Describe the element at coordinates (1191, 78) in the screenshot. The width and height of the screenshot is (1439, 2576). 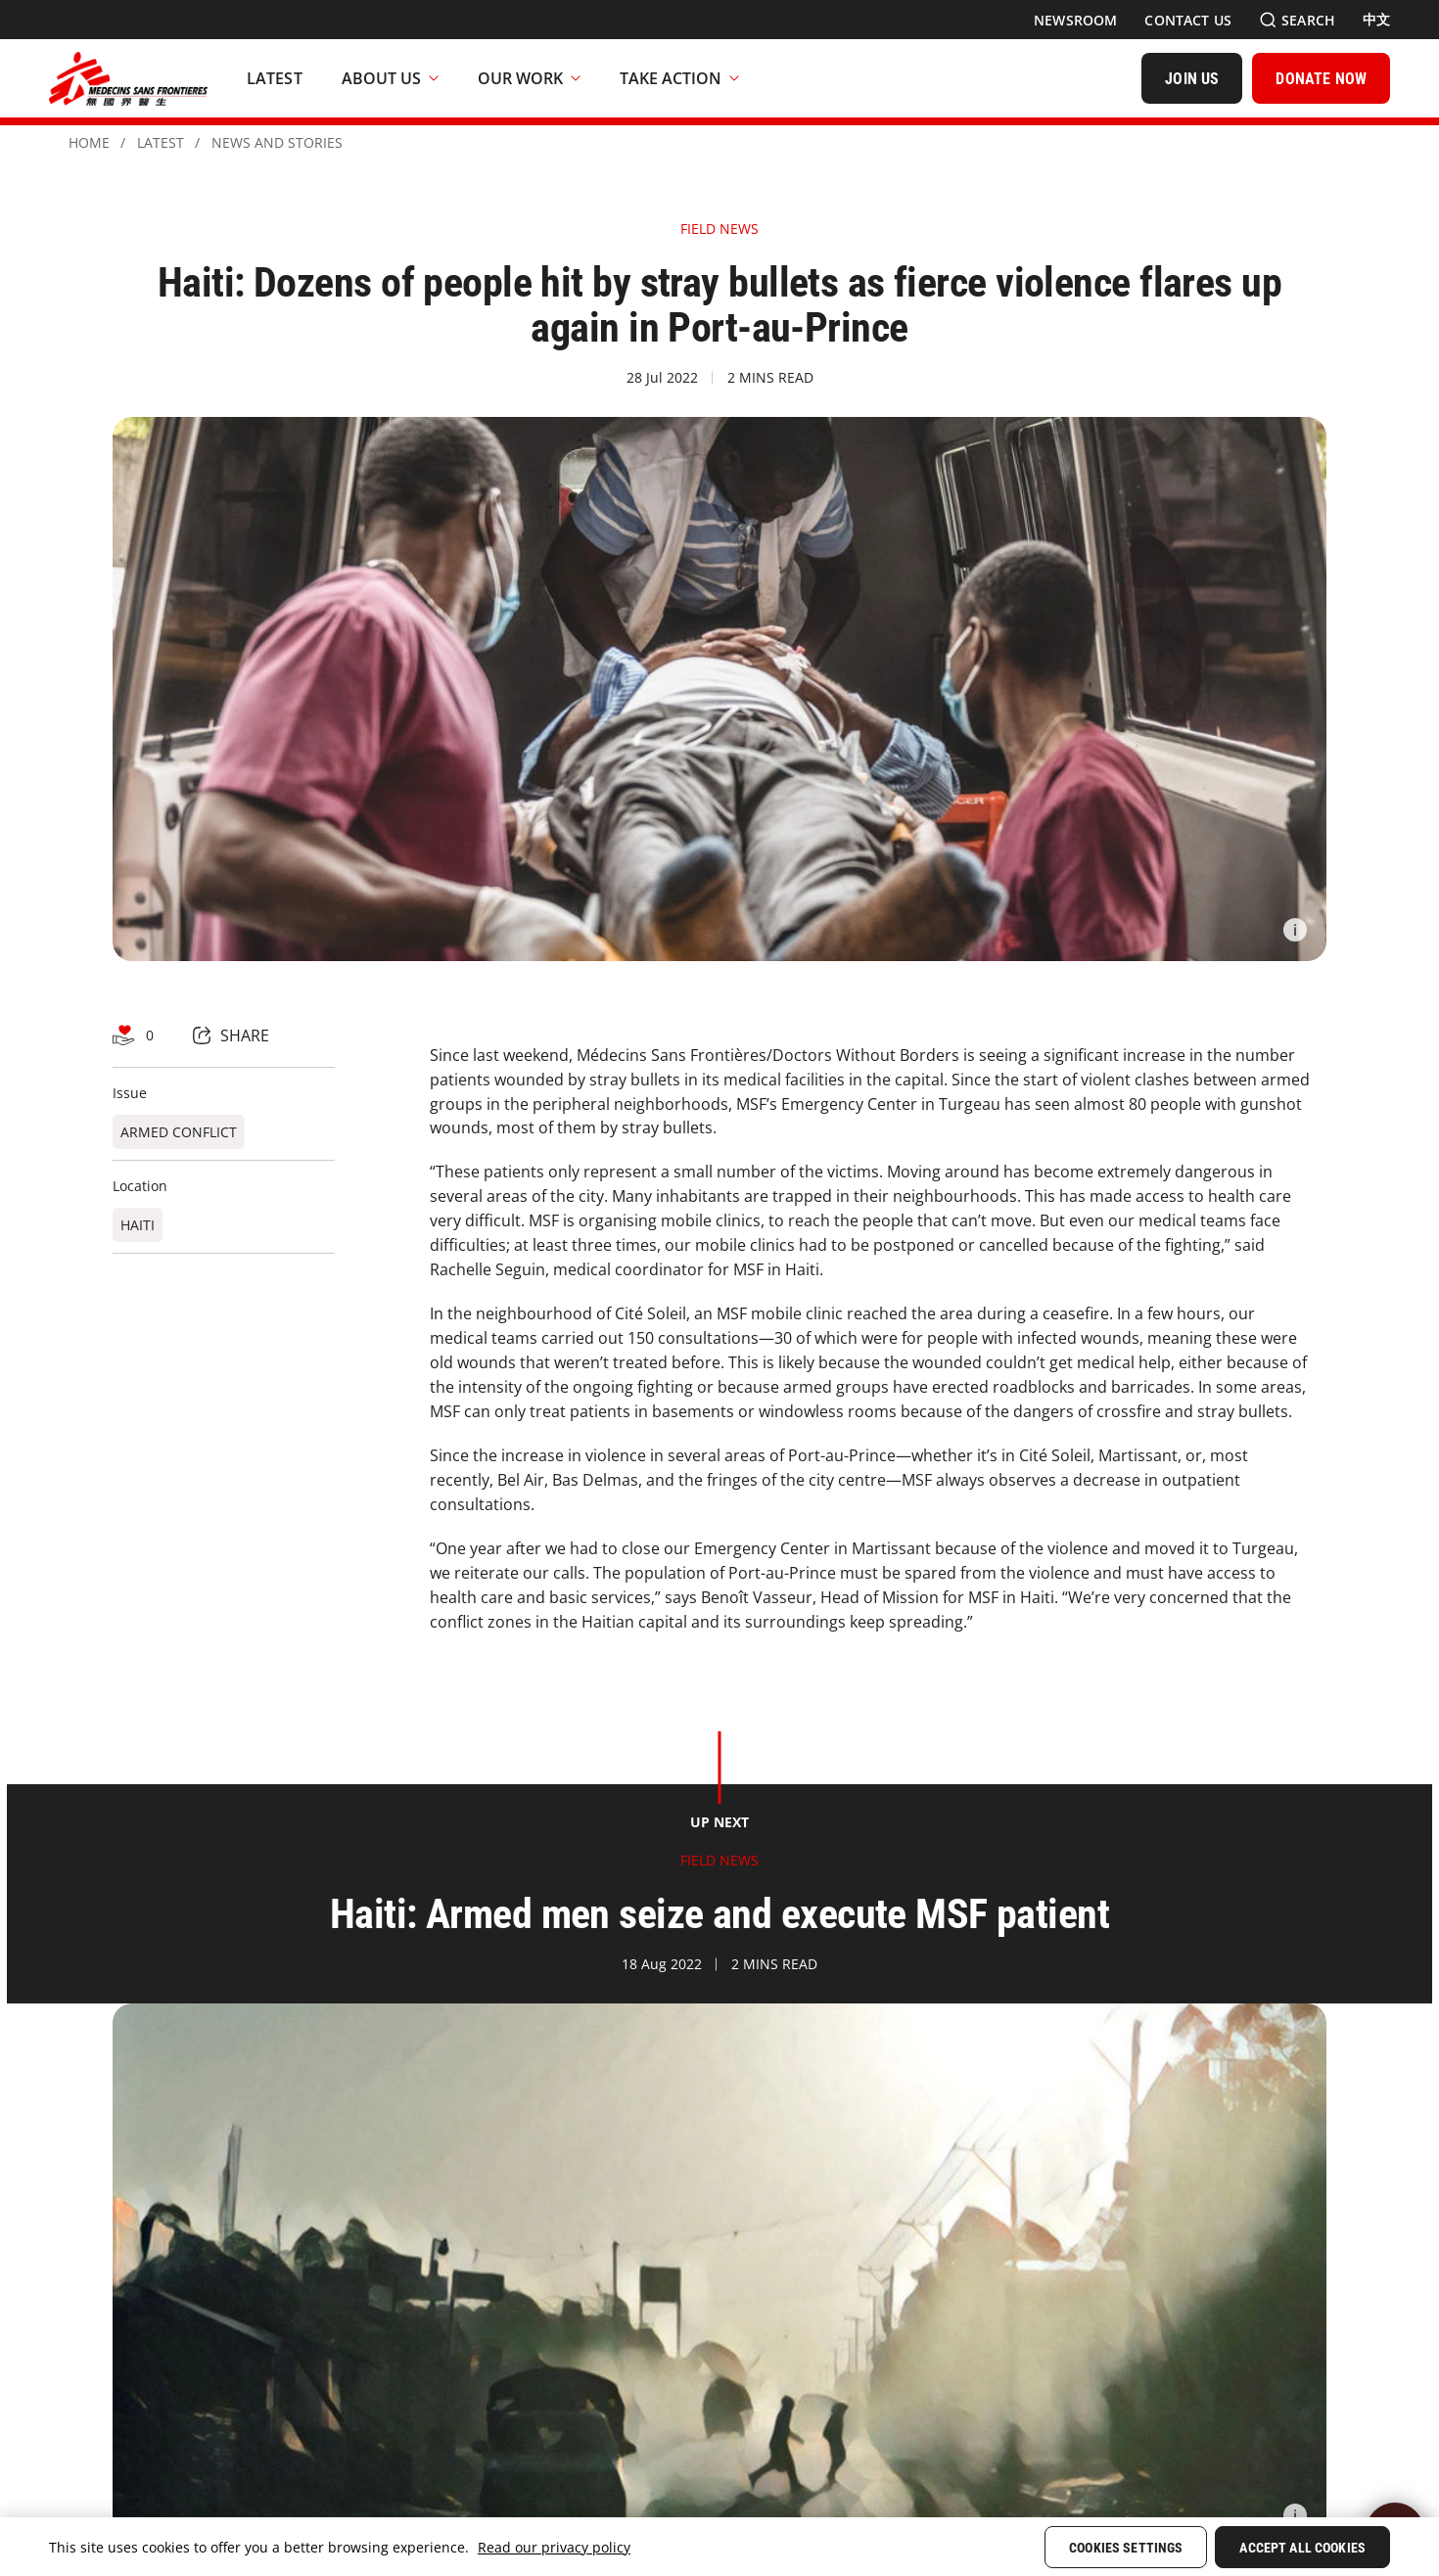
I see `[JOIN US]` at that location.